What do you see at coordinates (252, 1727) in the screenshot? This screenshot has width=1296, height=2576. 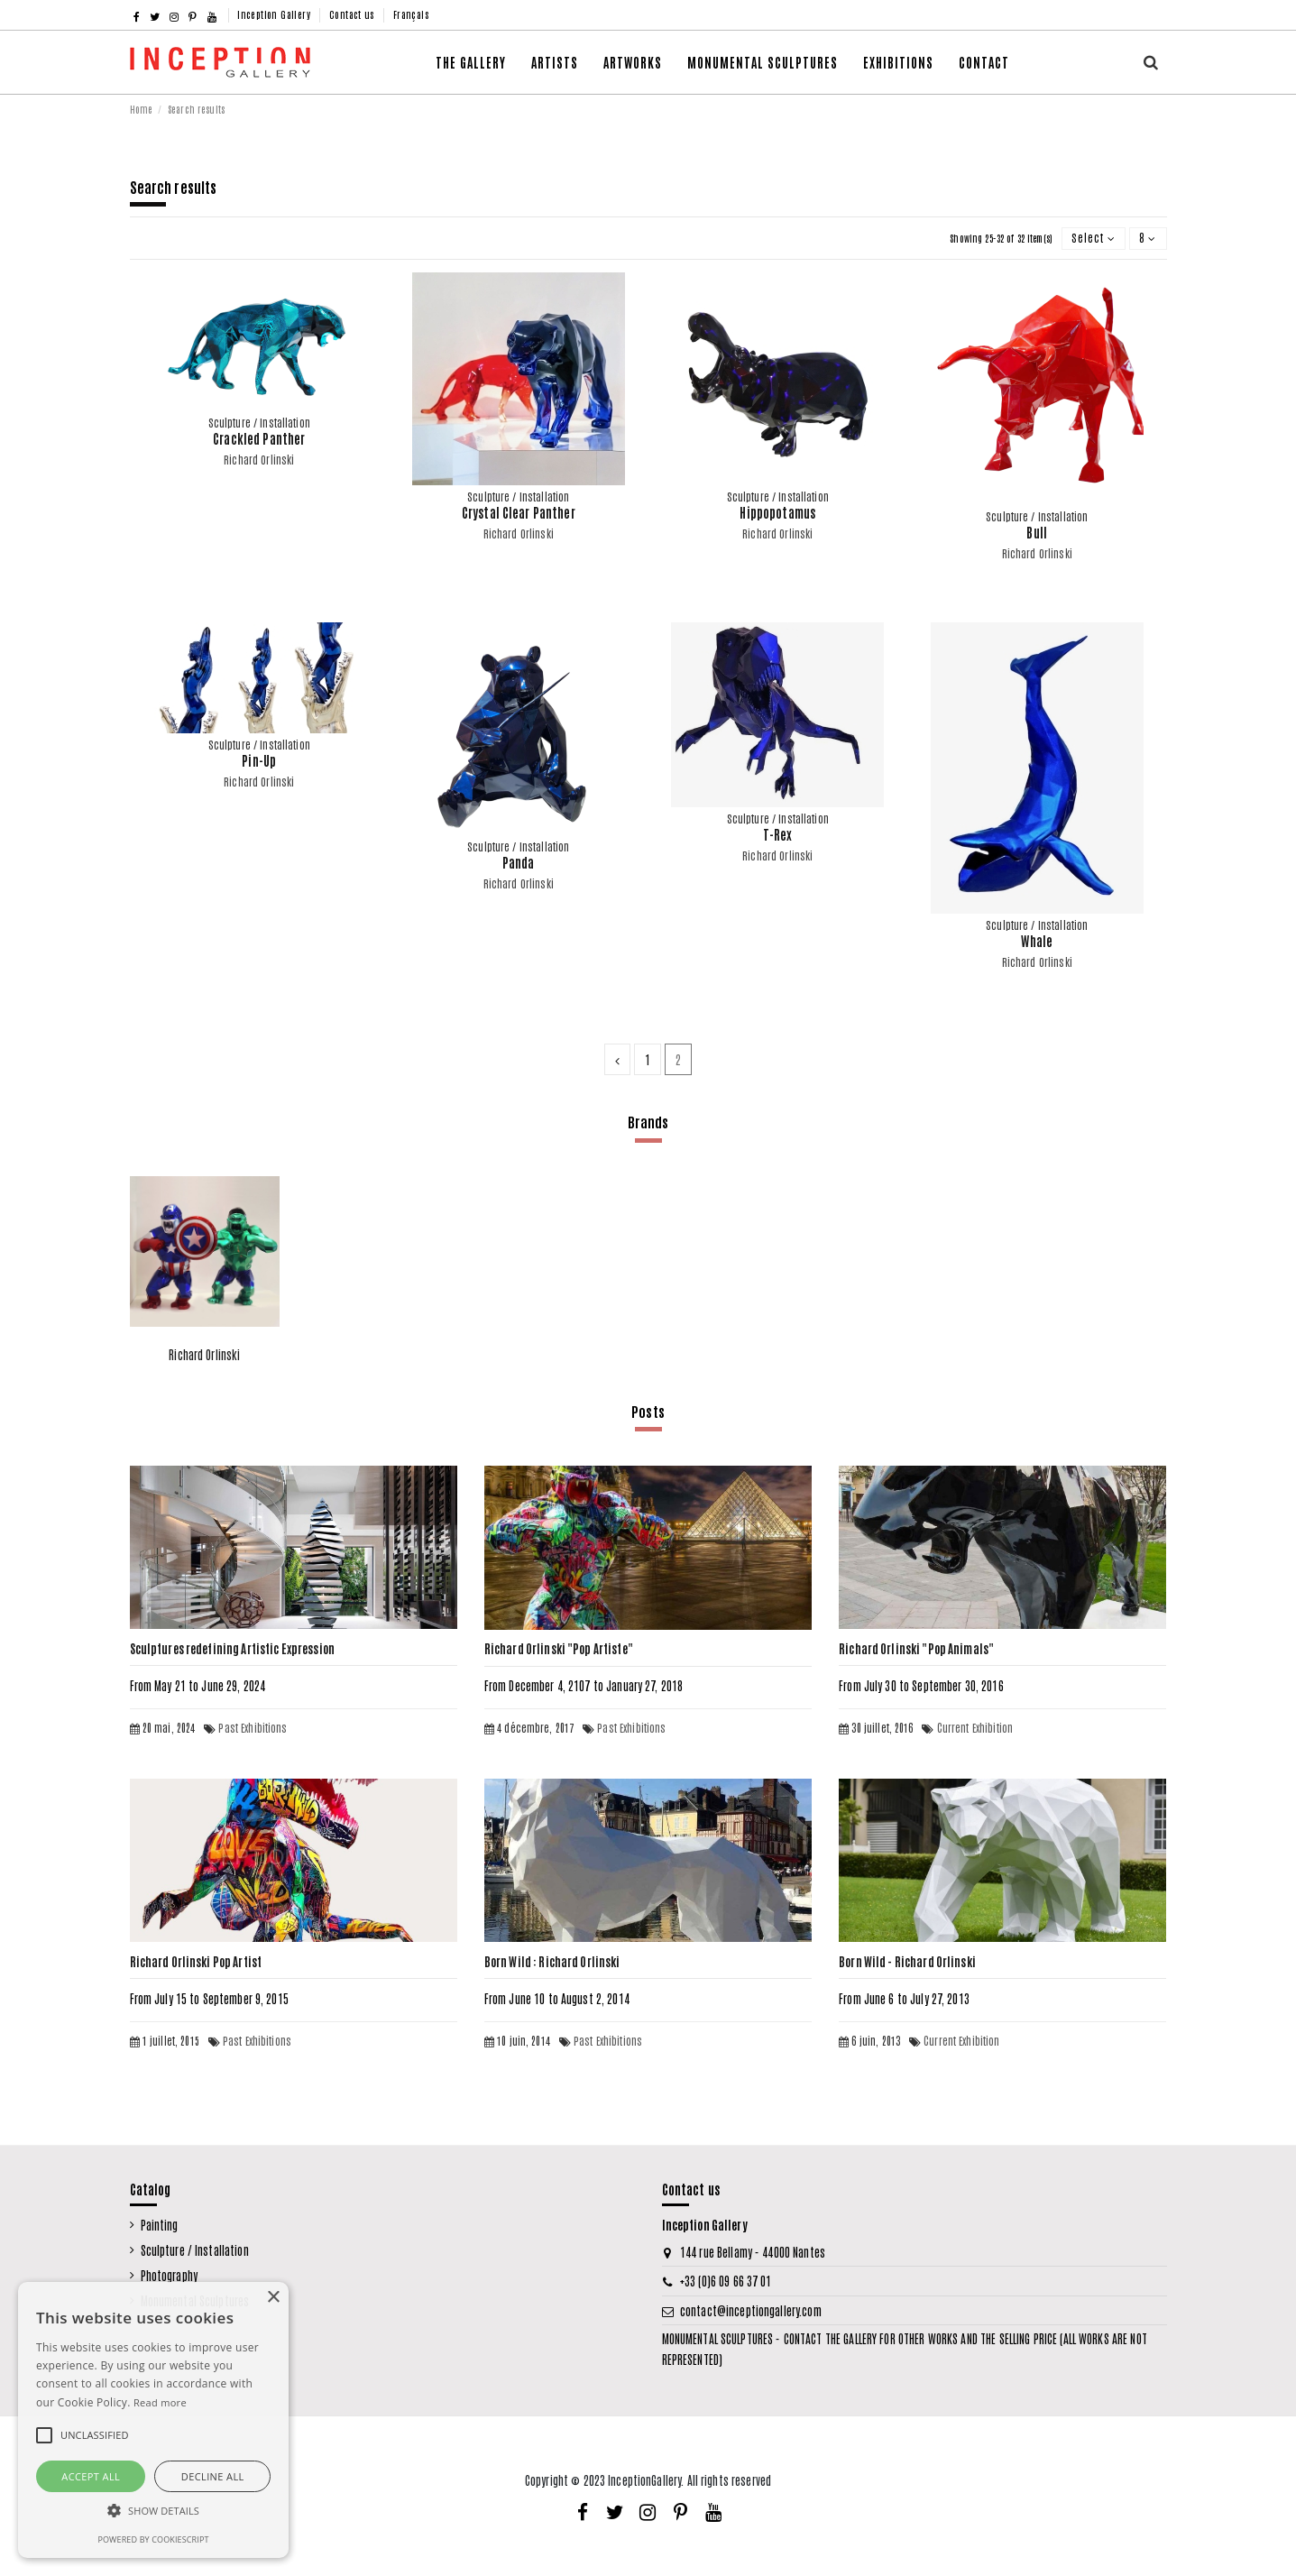 I see `Past Exhibitions` at bounding box center [252, 1727].